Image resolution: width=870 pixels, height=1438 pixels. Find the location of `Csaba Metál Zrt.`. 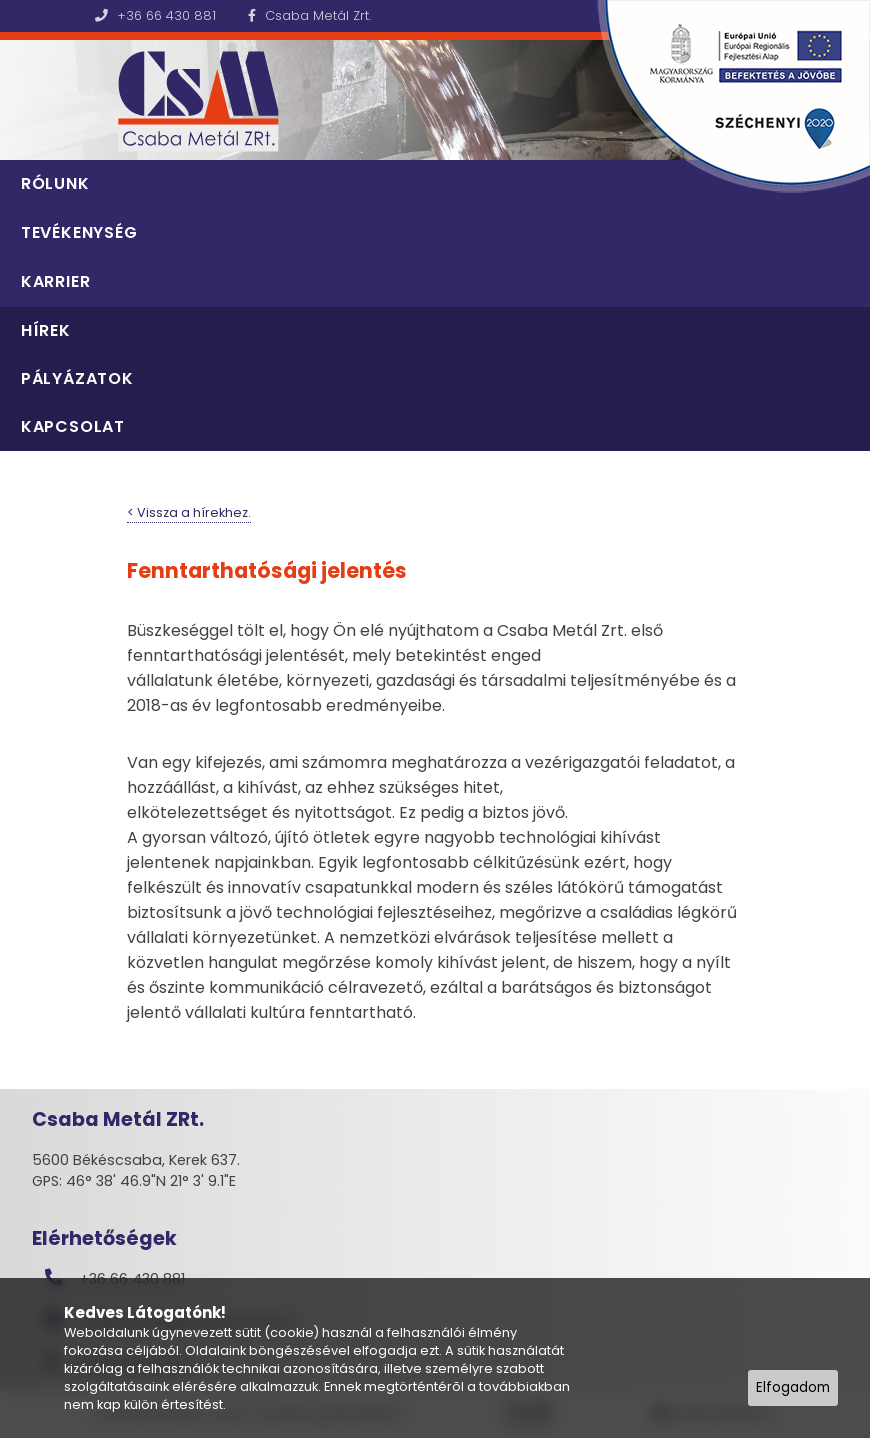

Csaba Metál Zrt. is located at coordinates (309, 15).